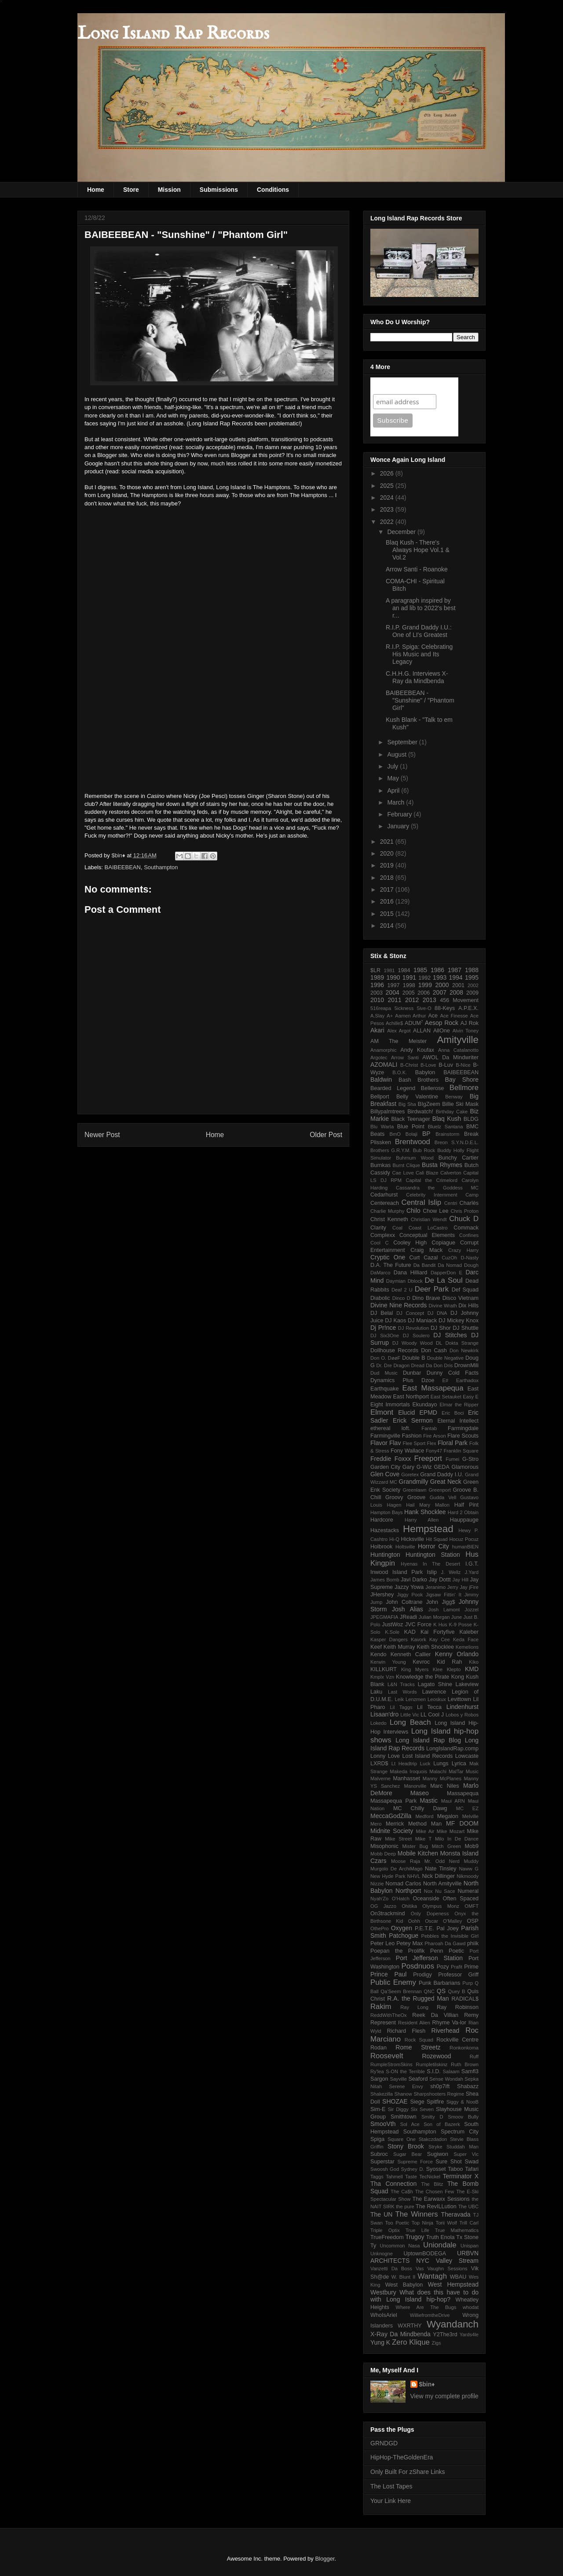 This screenshot has height=2576, width=563. What do you see at coordinates (421, 1662) in the screenshot?
I see `Kevroc` at bounding box center [421, 1662].